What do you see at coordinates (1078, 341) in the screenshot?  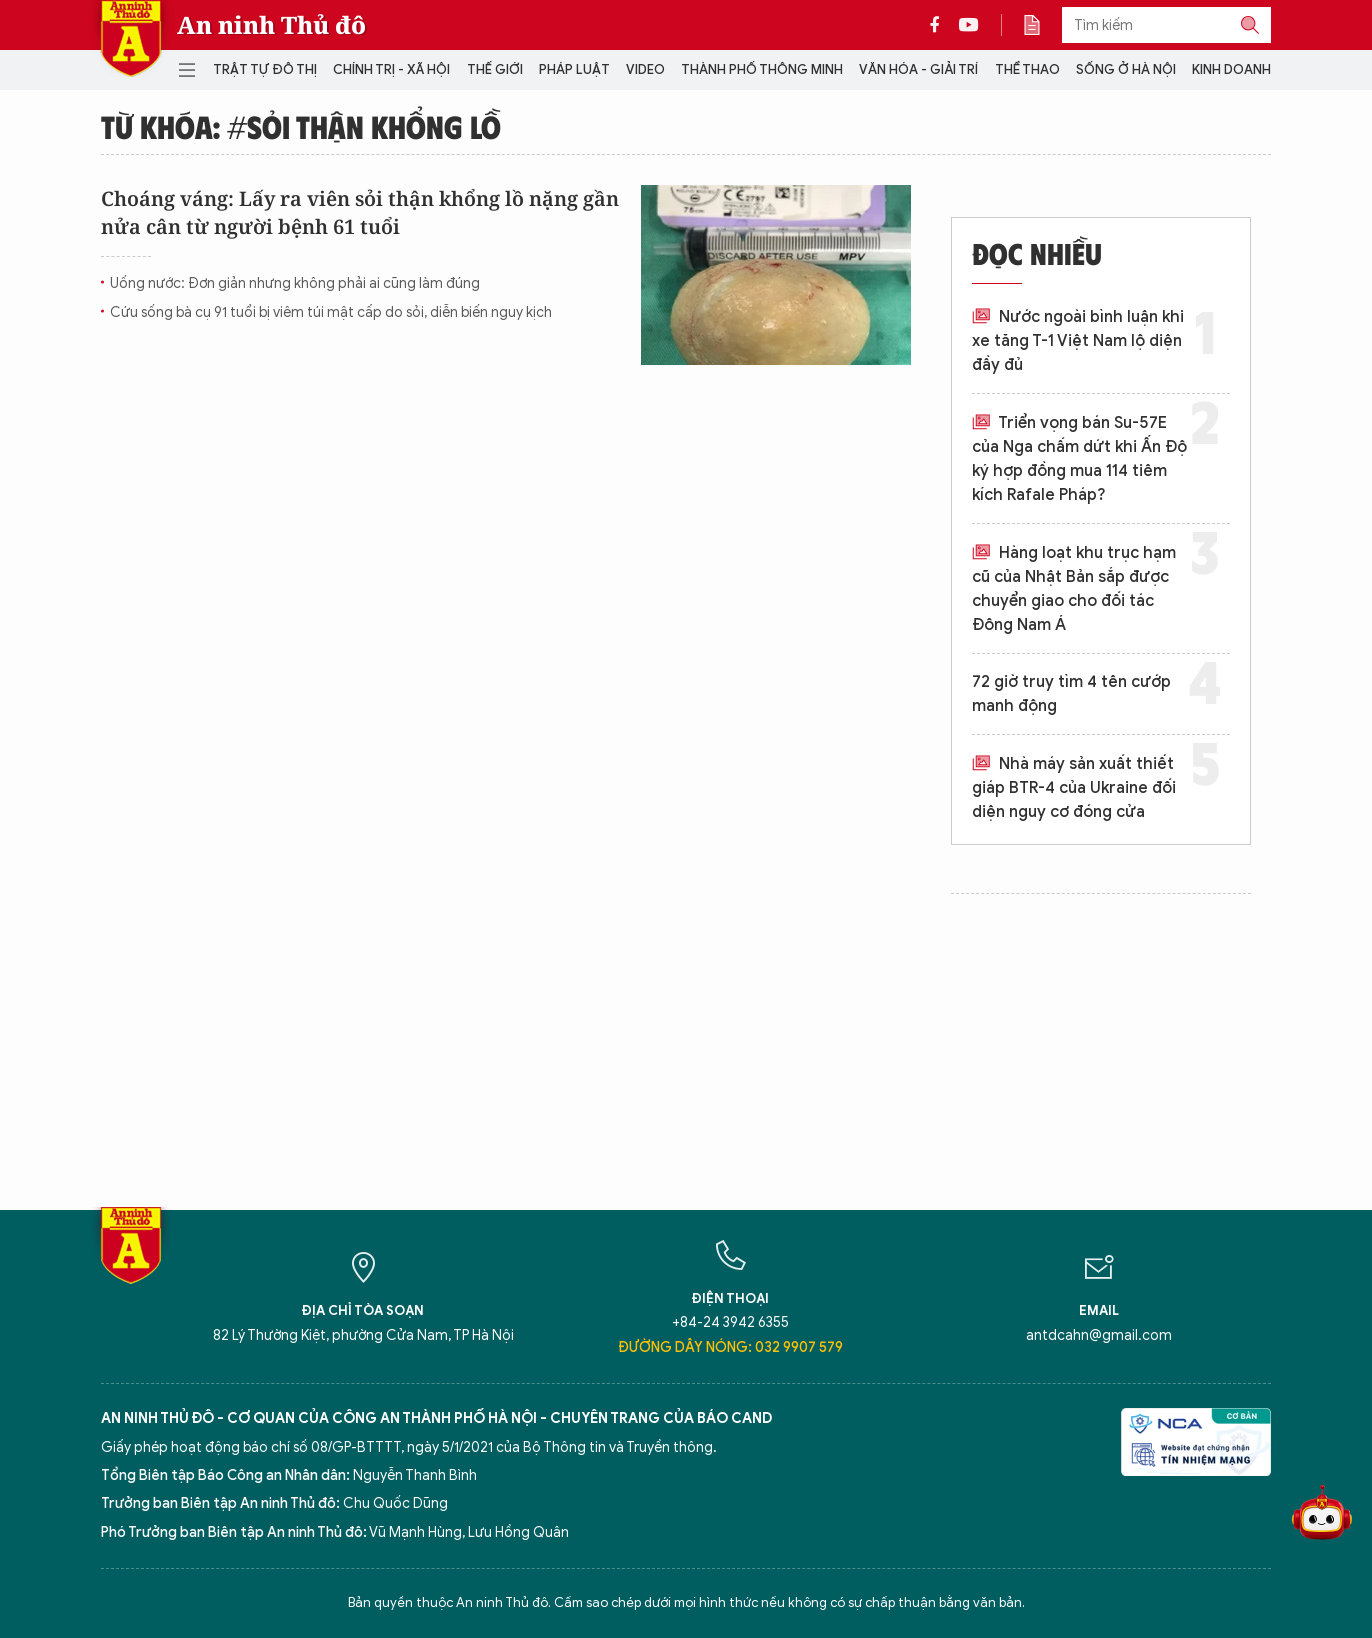 I see `Nước ngoài bình luận khi xe tăng T-1 Việt Nam lộ diện đầy đủ` at bounding box center [1078, 341].